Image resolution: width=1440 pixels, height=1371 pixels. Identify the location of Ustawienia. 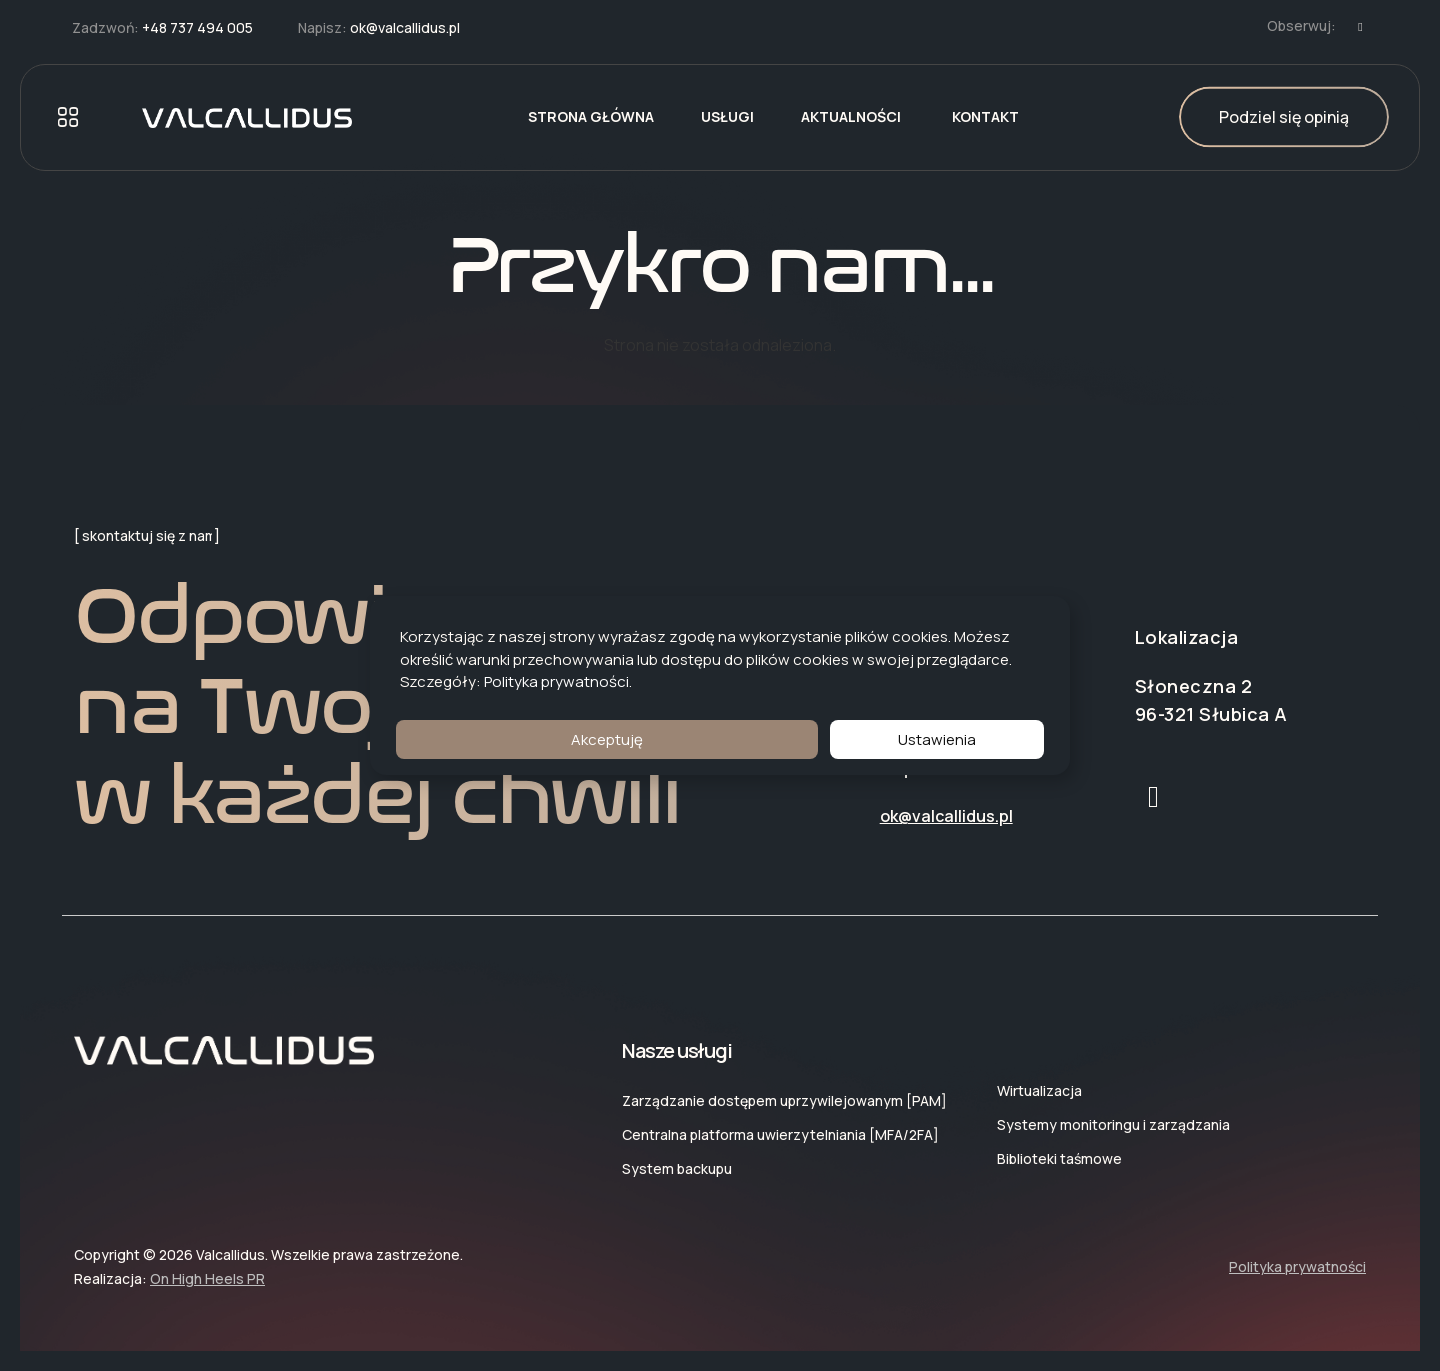
(937, 739).